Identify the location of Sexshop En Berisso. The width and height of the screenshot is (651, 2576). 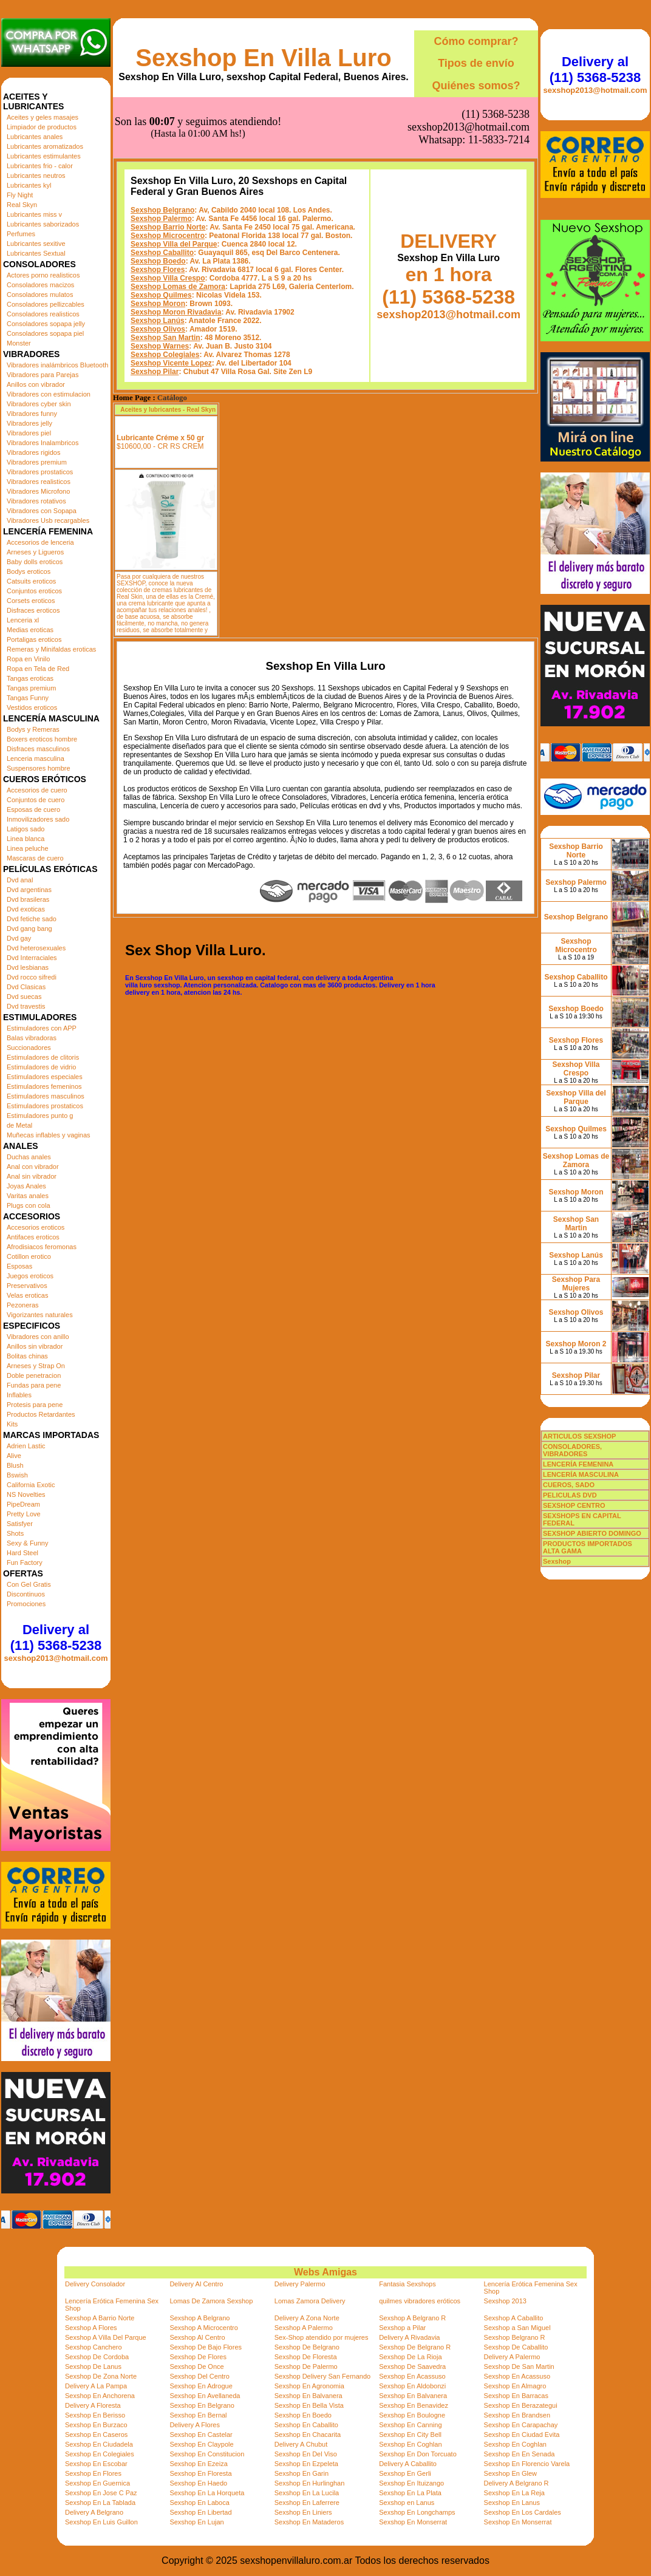
(95, 2415).